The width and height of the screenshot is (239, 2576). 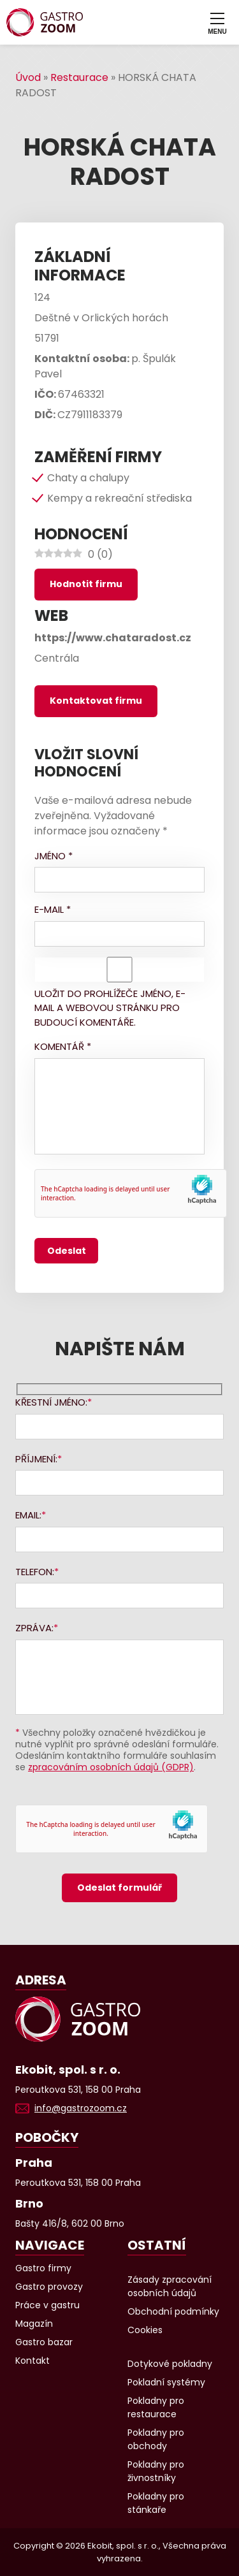 I want to click on Gastro provozy, so click(x=49, y=2286).